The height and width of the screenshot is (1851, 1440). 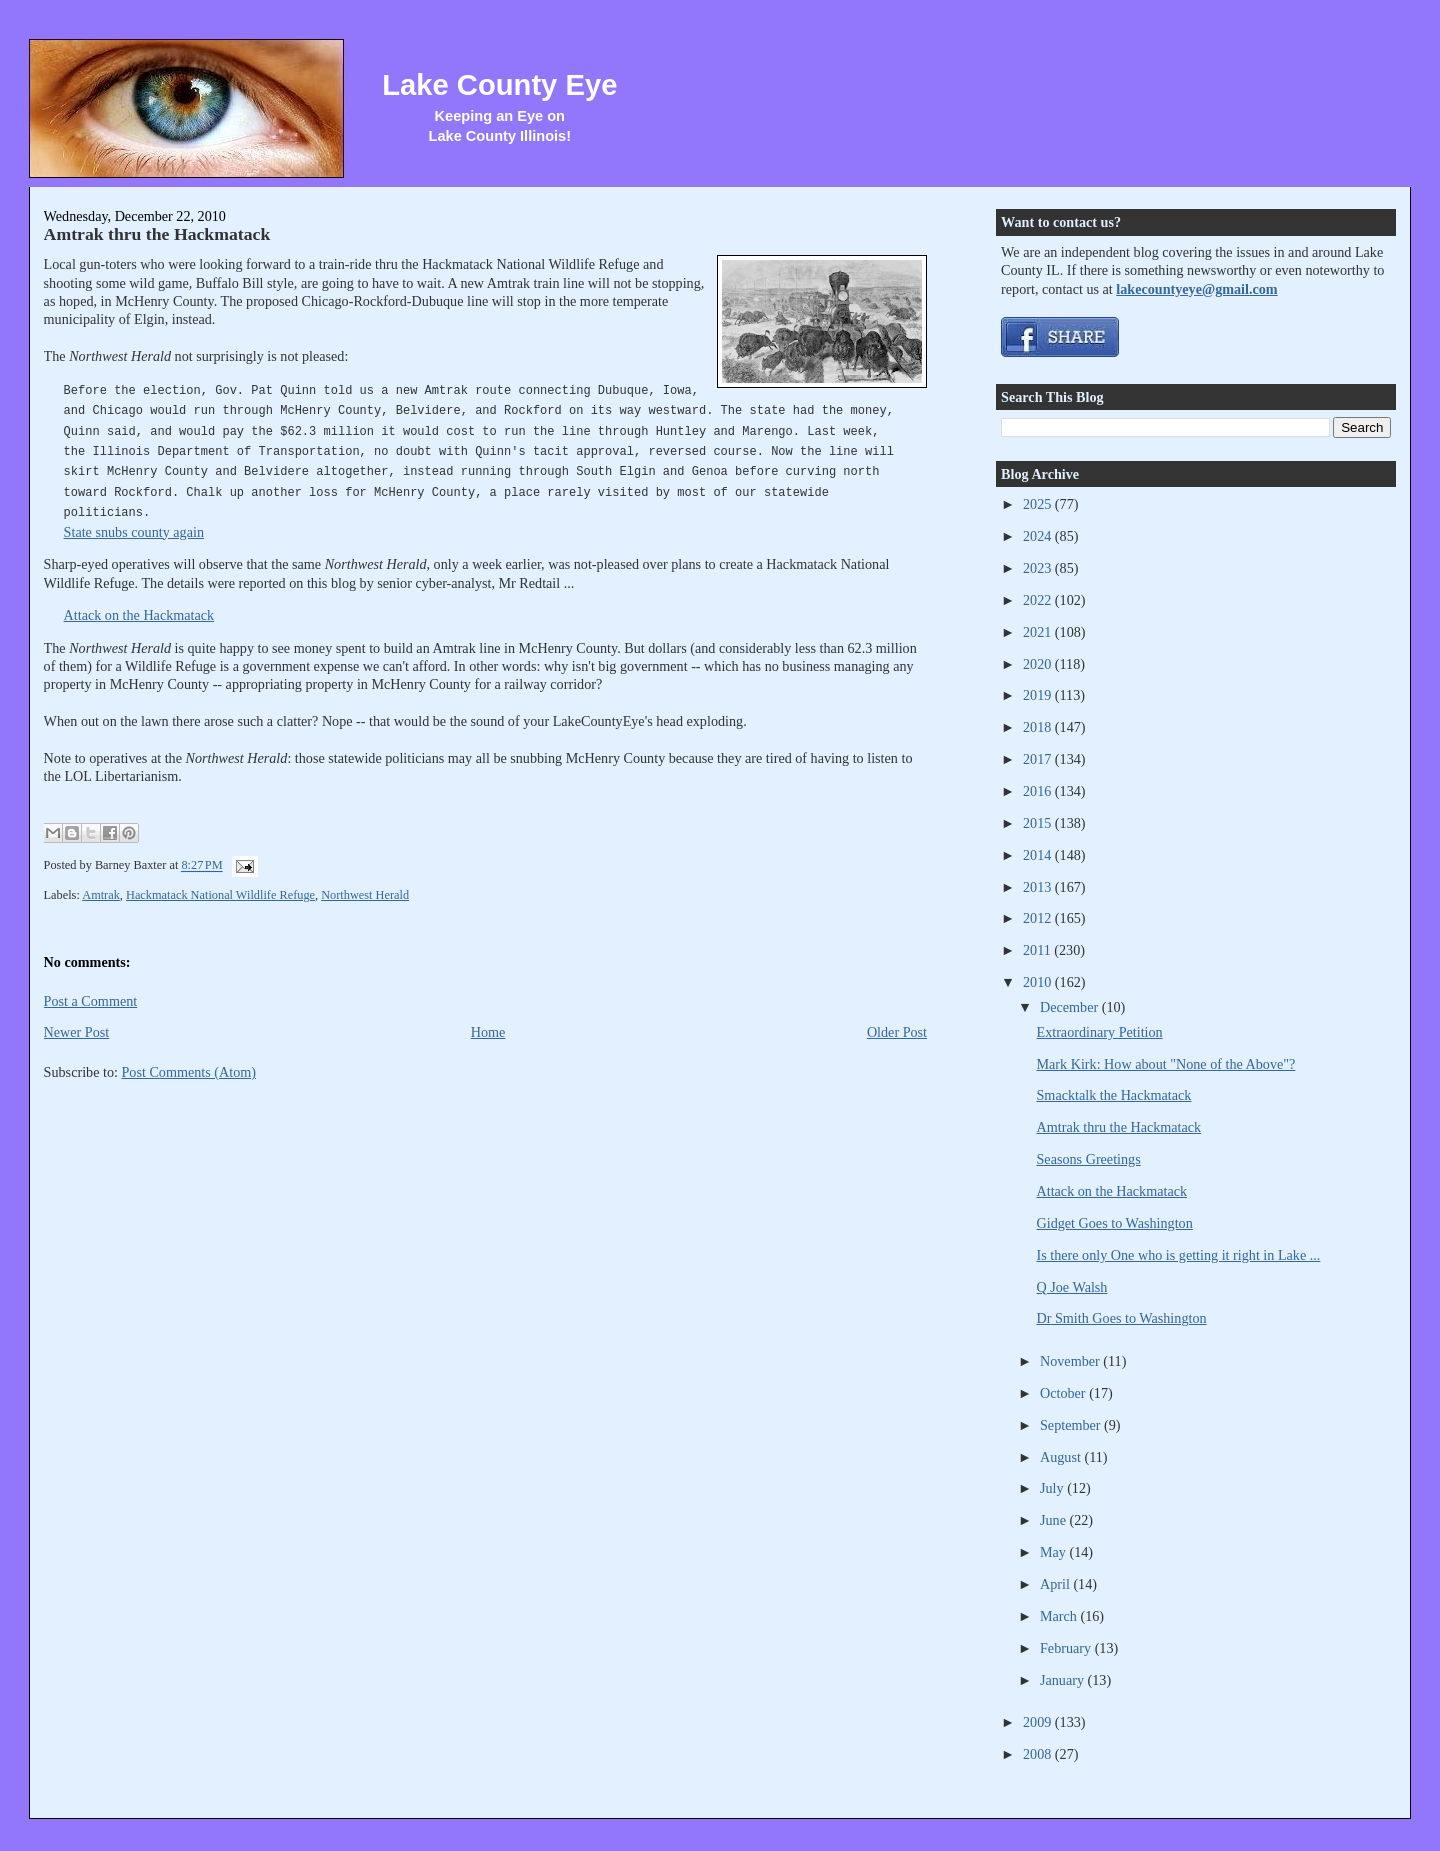 What do you see at coordinates (1055, 1552) in the screenshot?
I see `May` at bounding box center [1055, 1552].